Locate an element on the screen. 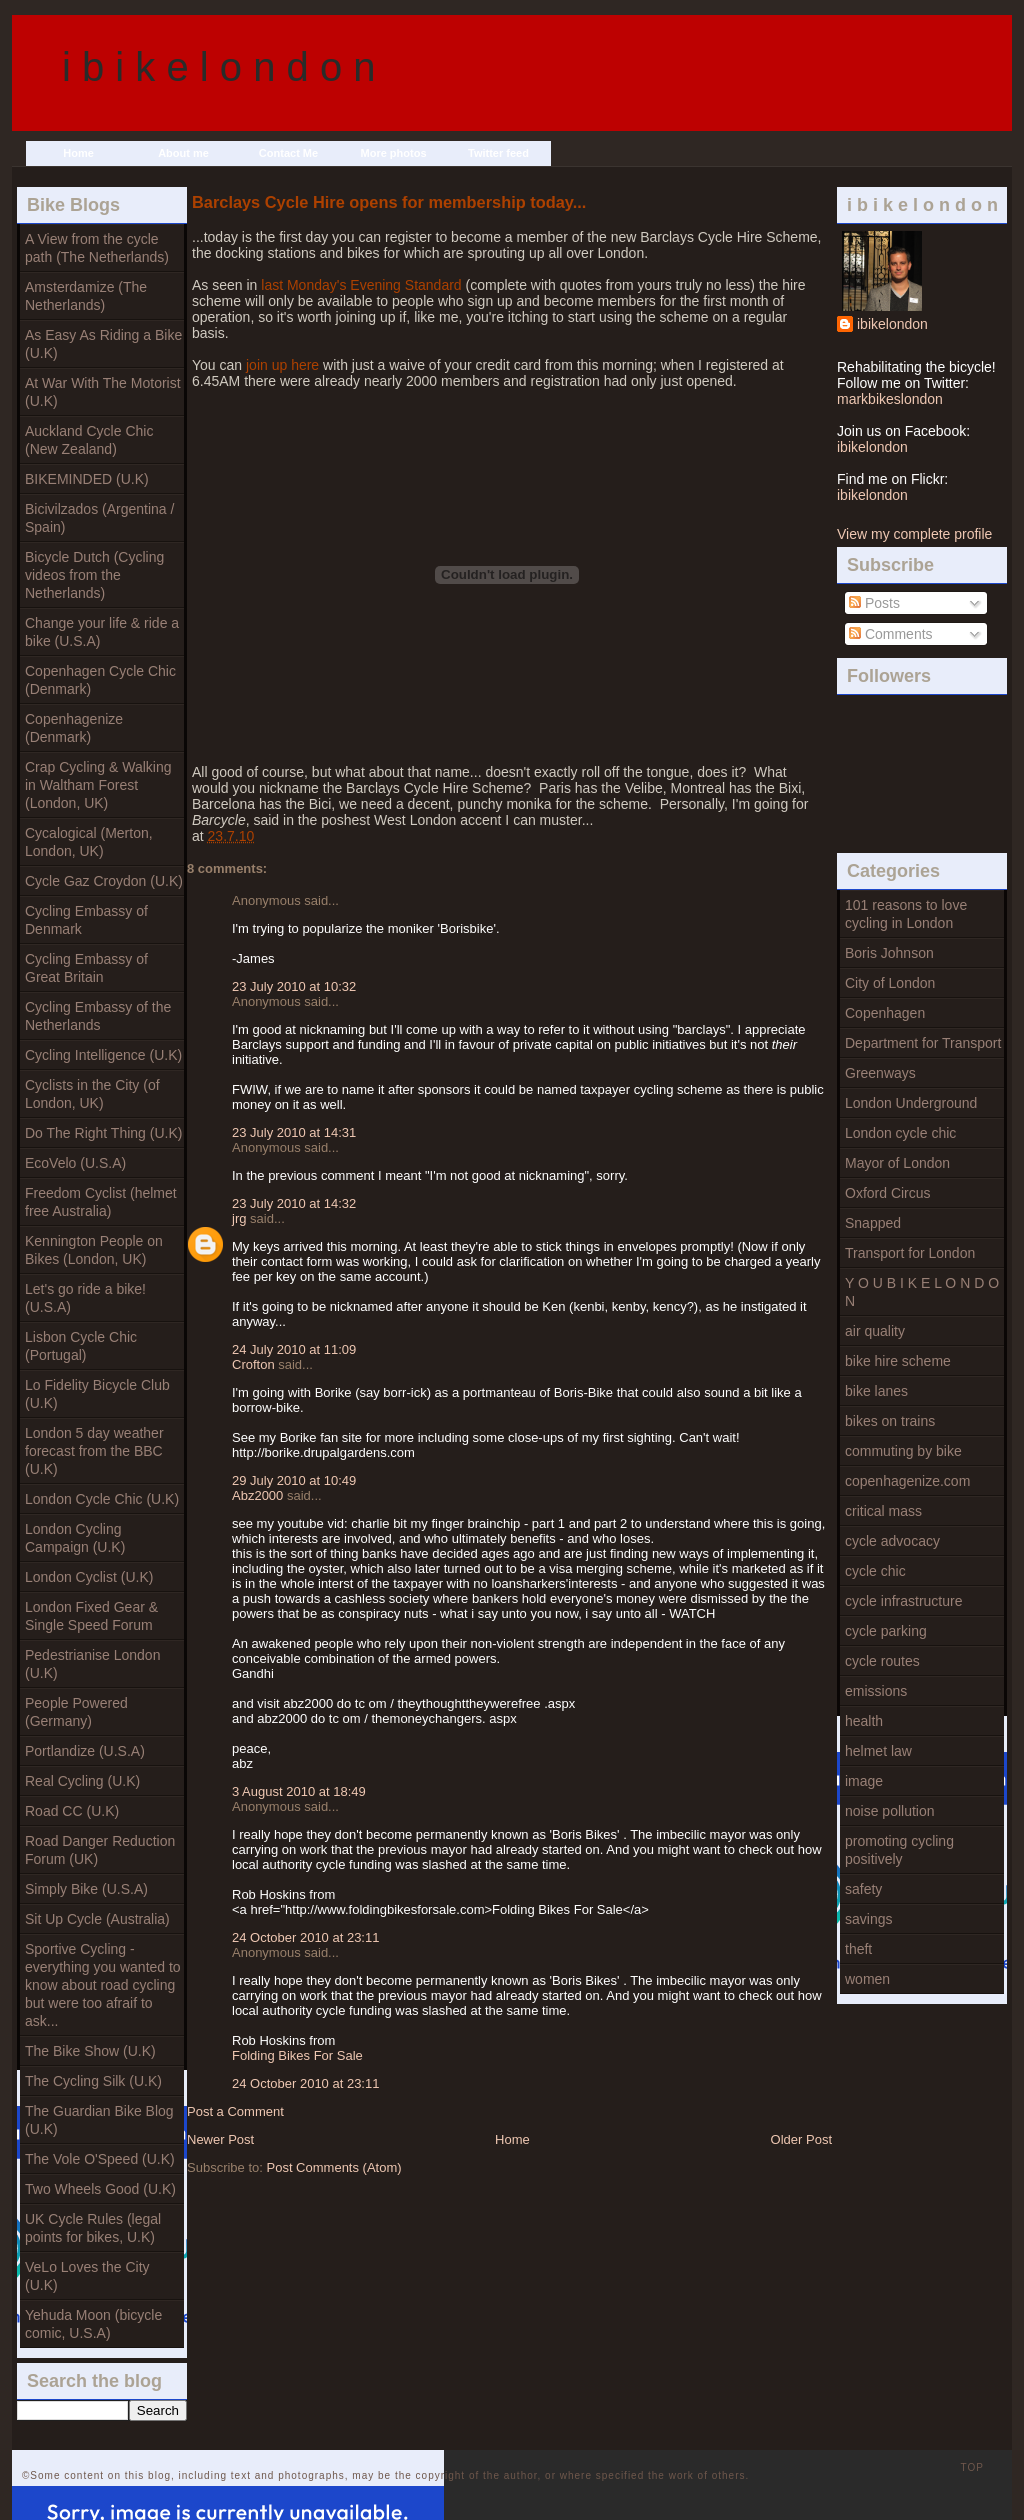  Real Cycling (U.K) is located at coordinates (82, 1781).